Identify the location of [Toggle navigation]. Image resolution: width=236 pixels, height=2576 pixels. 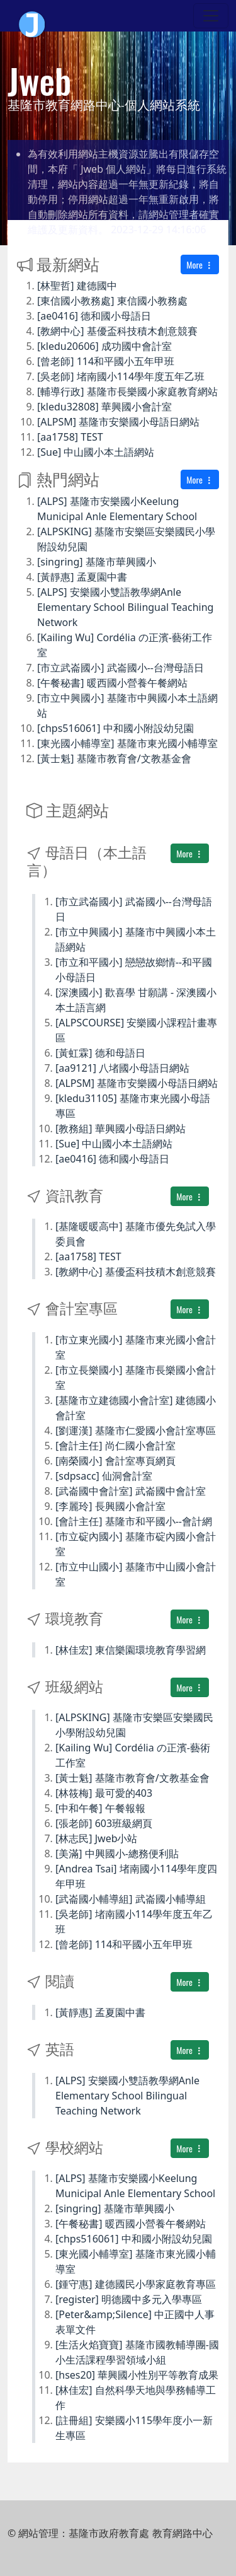
(210, 15).